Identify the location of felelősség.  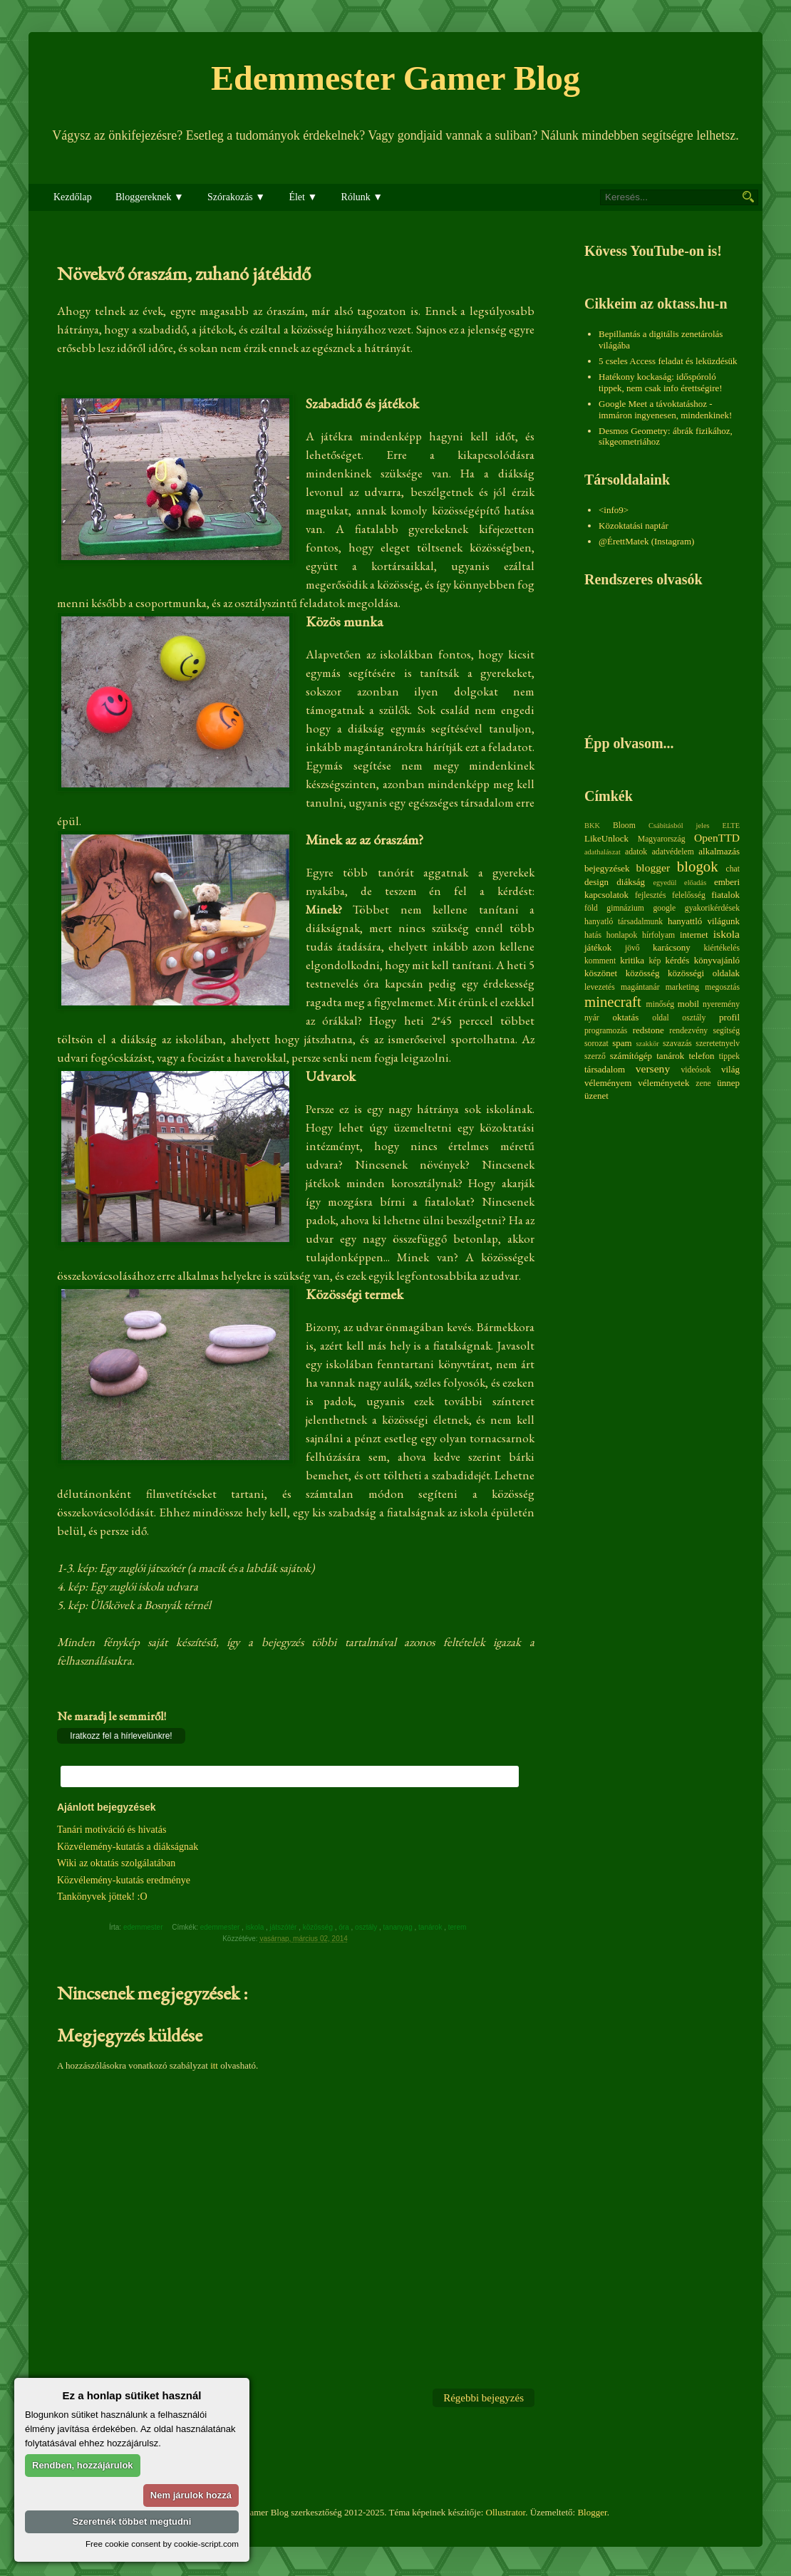
(688, 895).